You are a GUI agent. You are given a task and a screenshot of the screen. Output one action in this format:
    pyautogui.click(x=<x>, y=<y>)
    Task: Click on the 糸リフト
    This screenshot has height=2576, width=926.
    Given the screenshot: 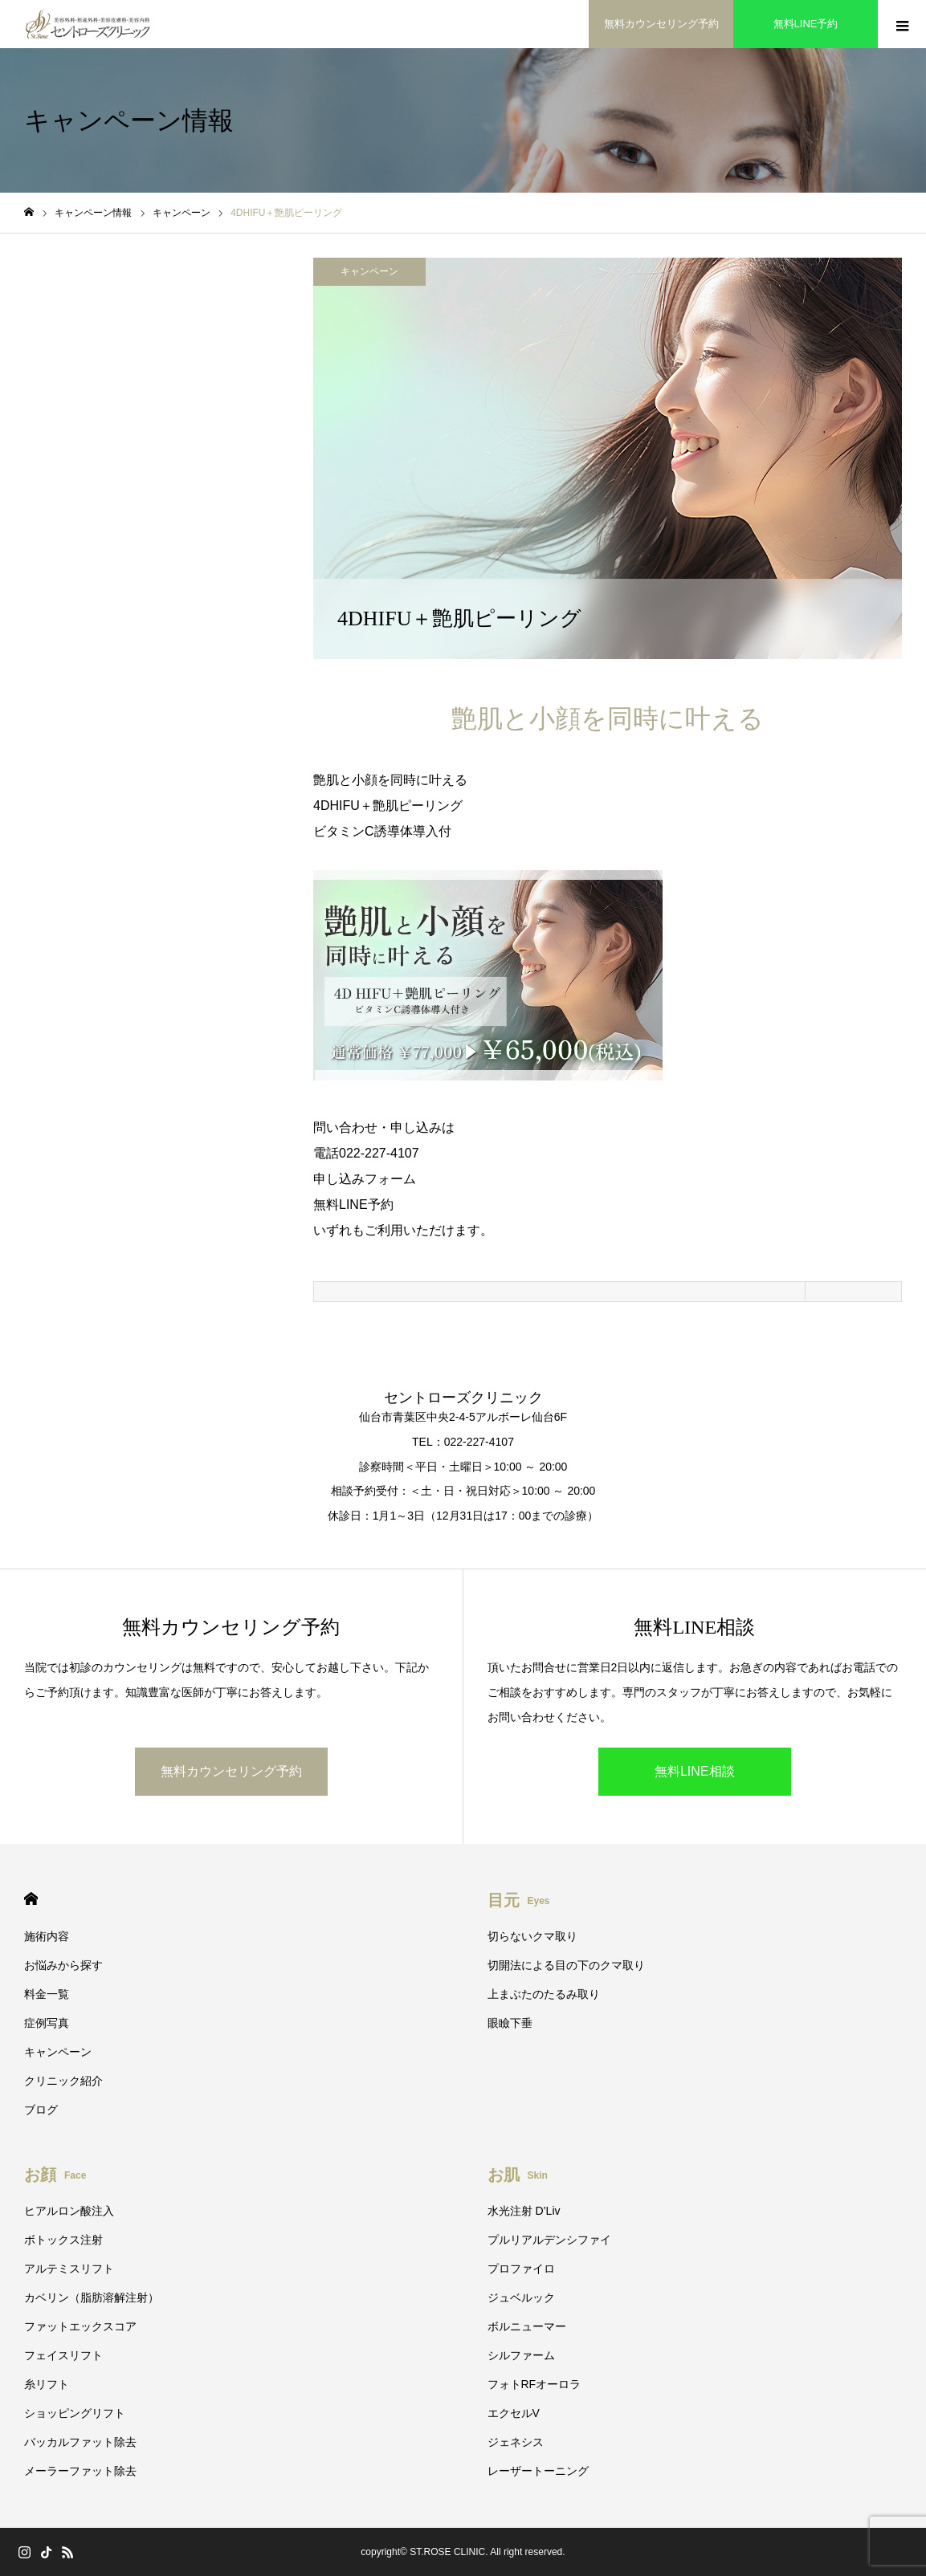 What is the action you would take?
    pyautogui.click(x=46, y=2384)
    